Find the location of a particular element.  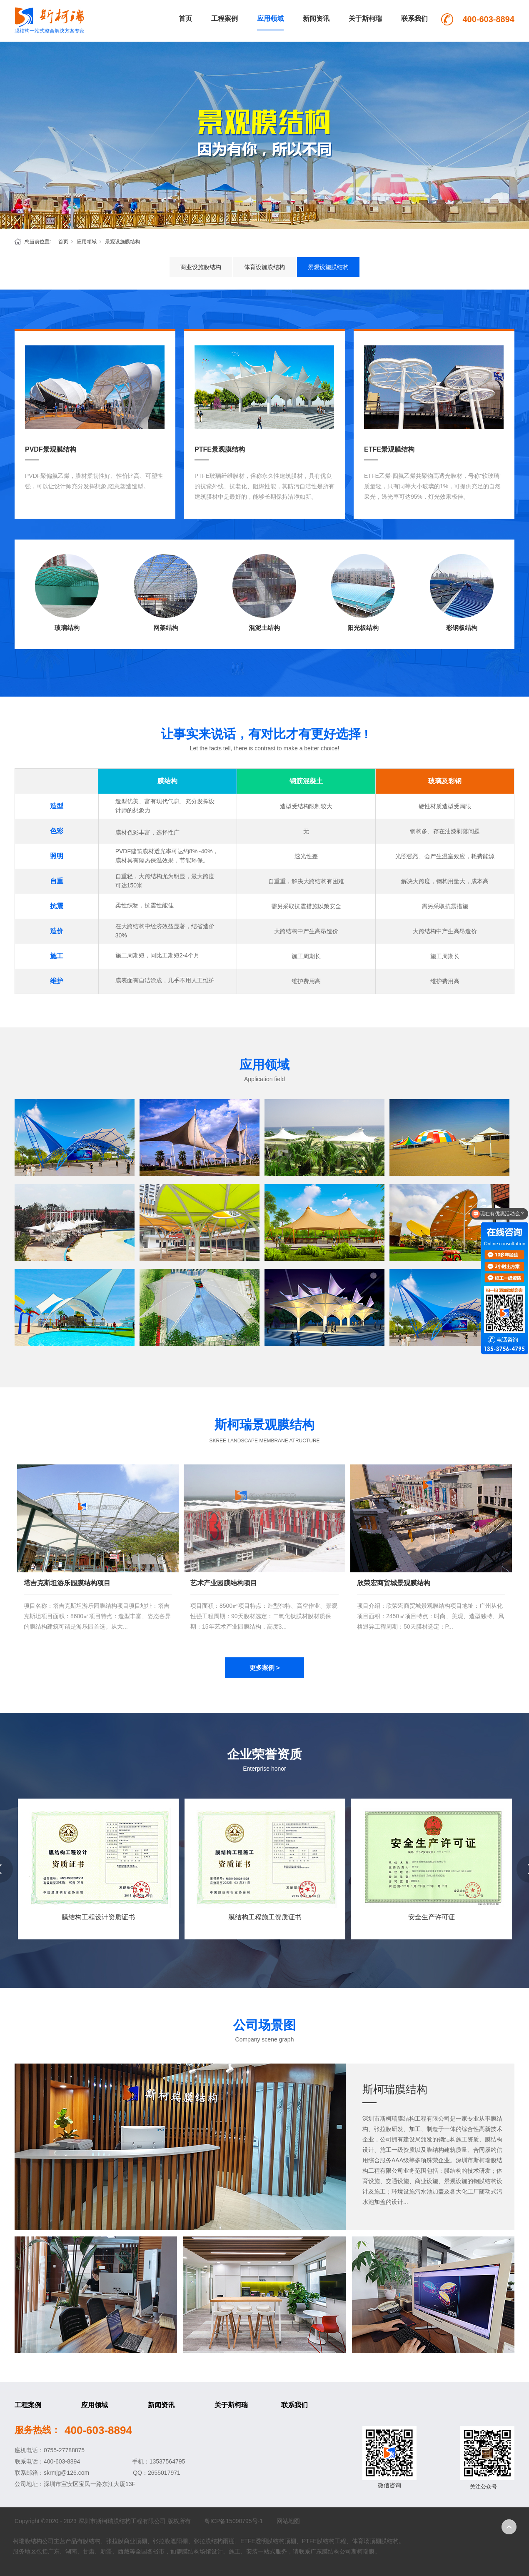

应用领域 is located at coordinates (270, 18).